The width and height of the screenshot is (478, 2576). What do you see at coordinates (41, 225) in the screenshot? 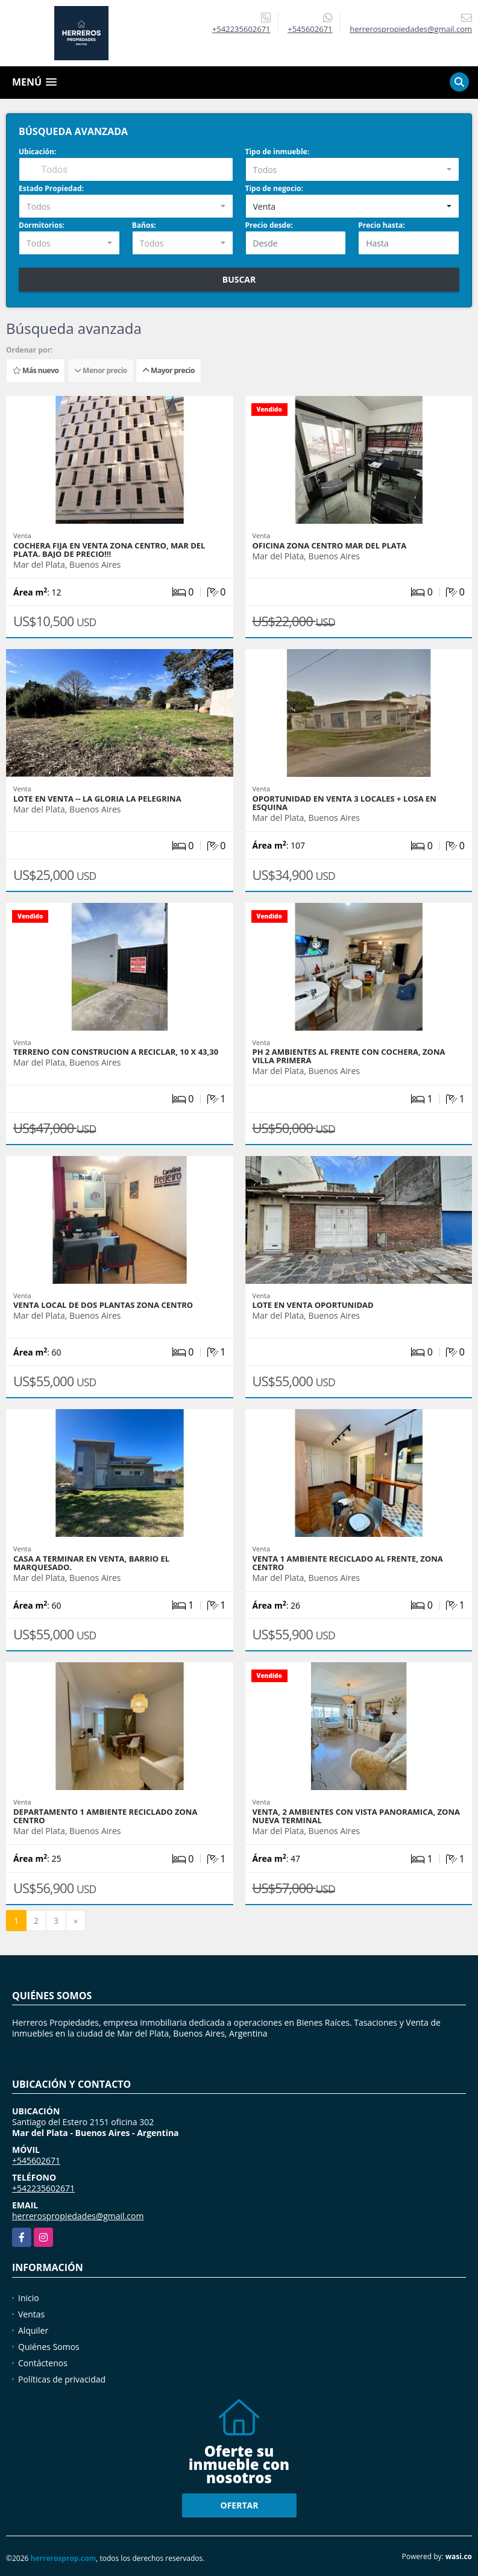
I see `Dormitorios:` at bounding box center [41, 225].